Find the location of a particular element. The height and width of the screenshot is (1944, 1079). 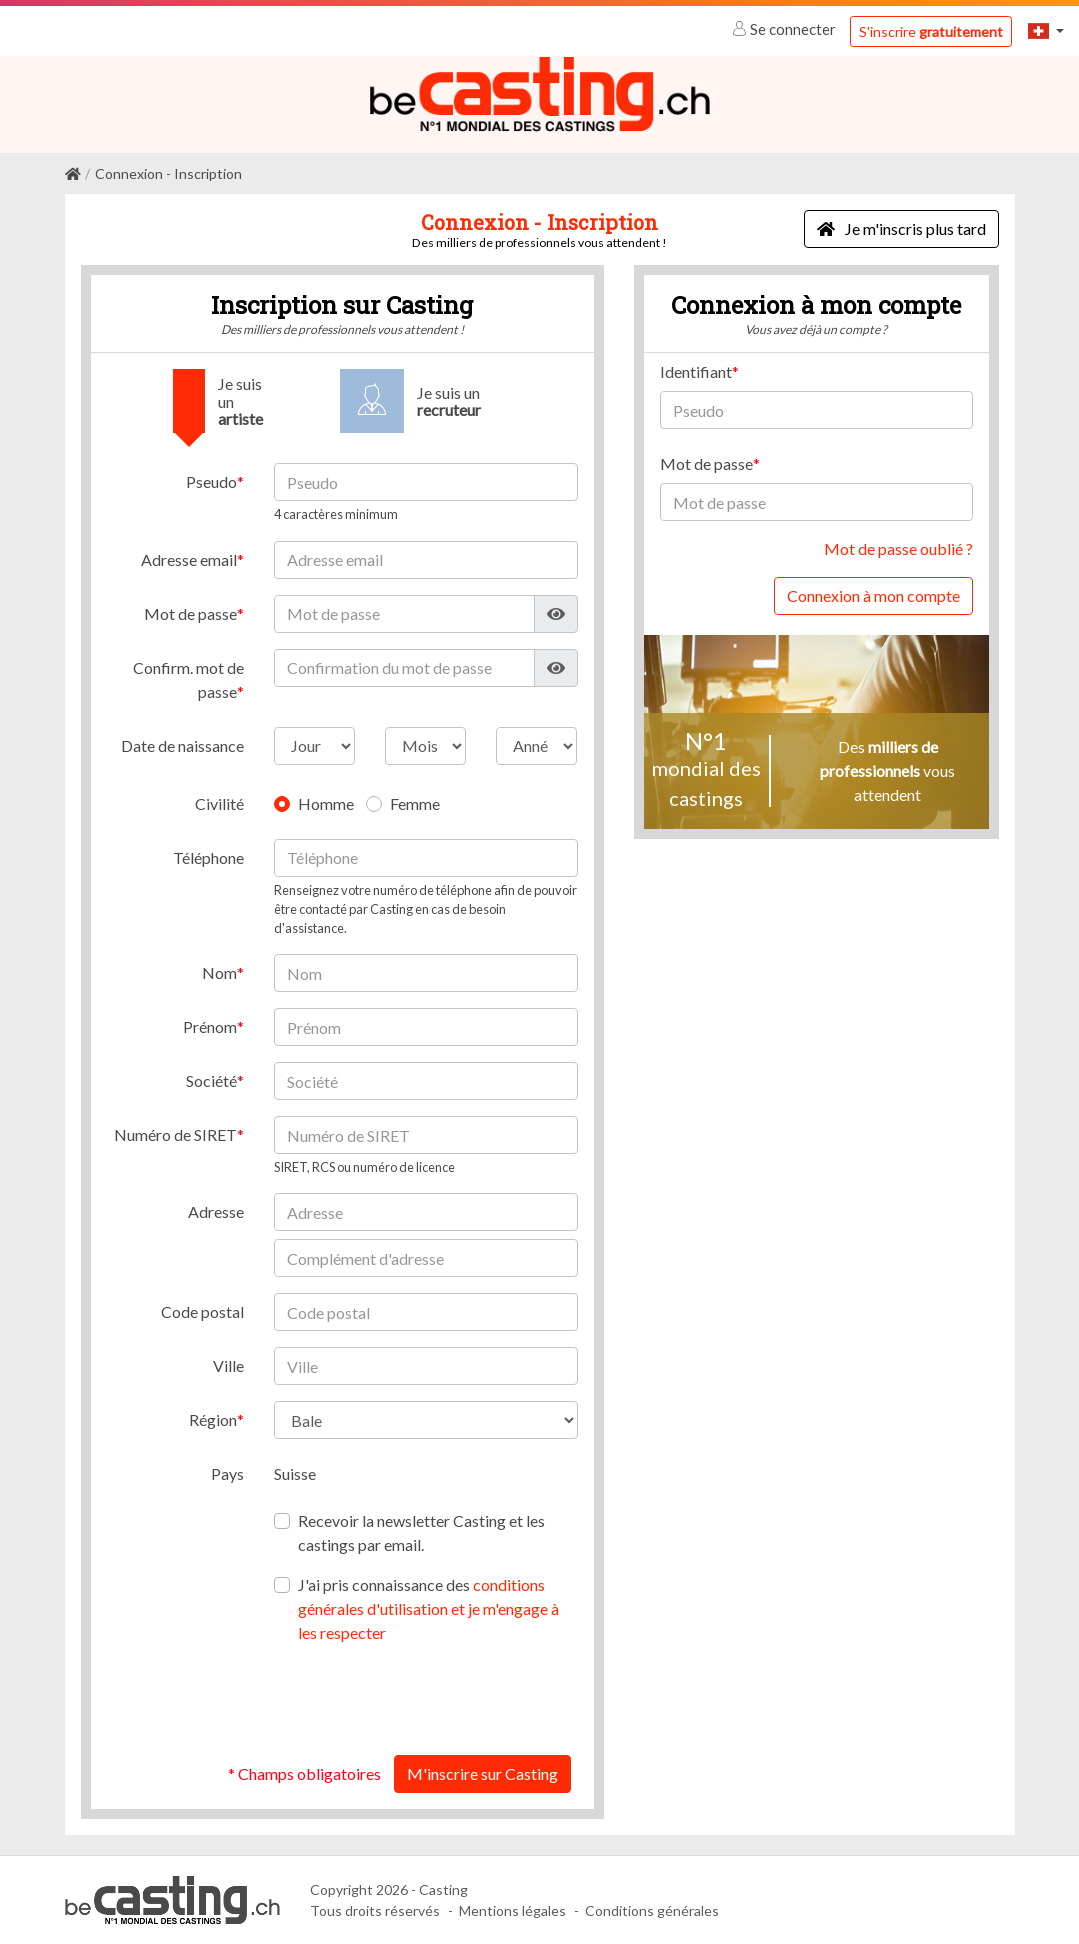

Identifiant is located at coordinates (696, 371).